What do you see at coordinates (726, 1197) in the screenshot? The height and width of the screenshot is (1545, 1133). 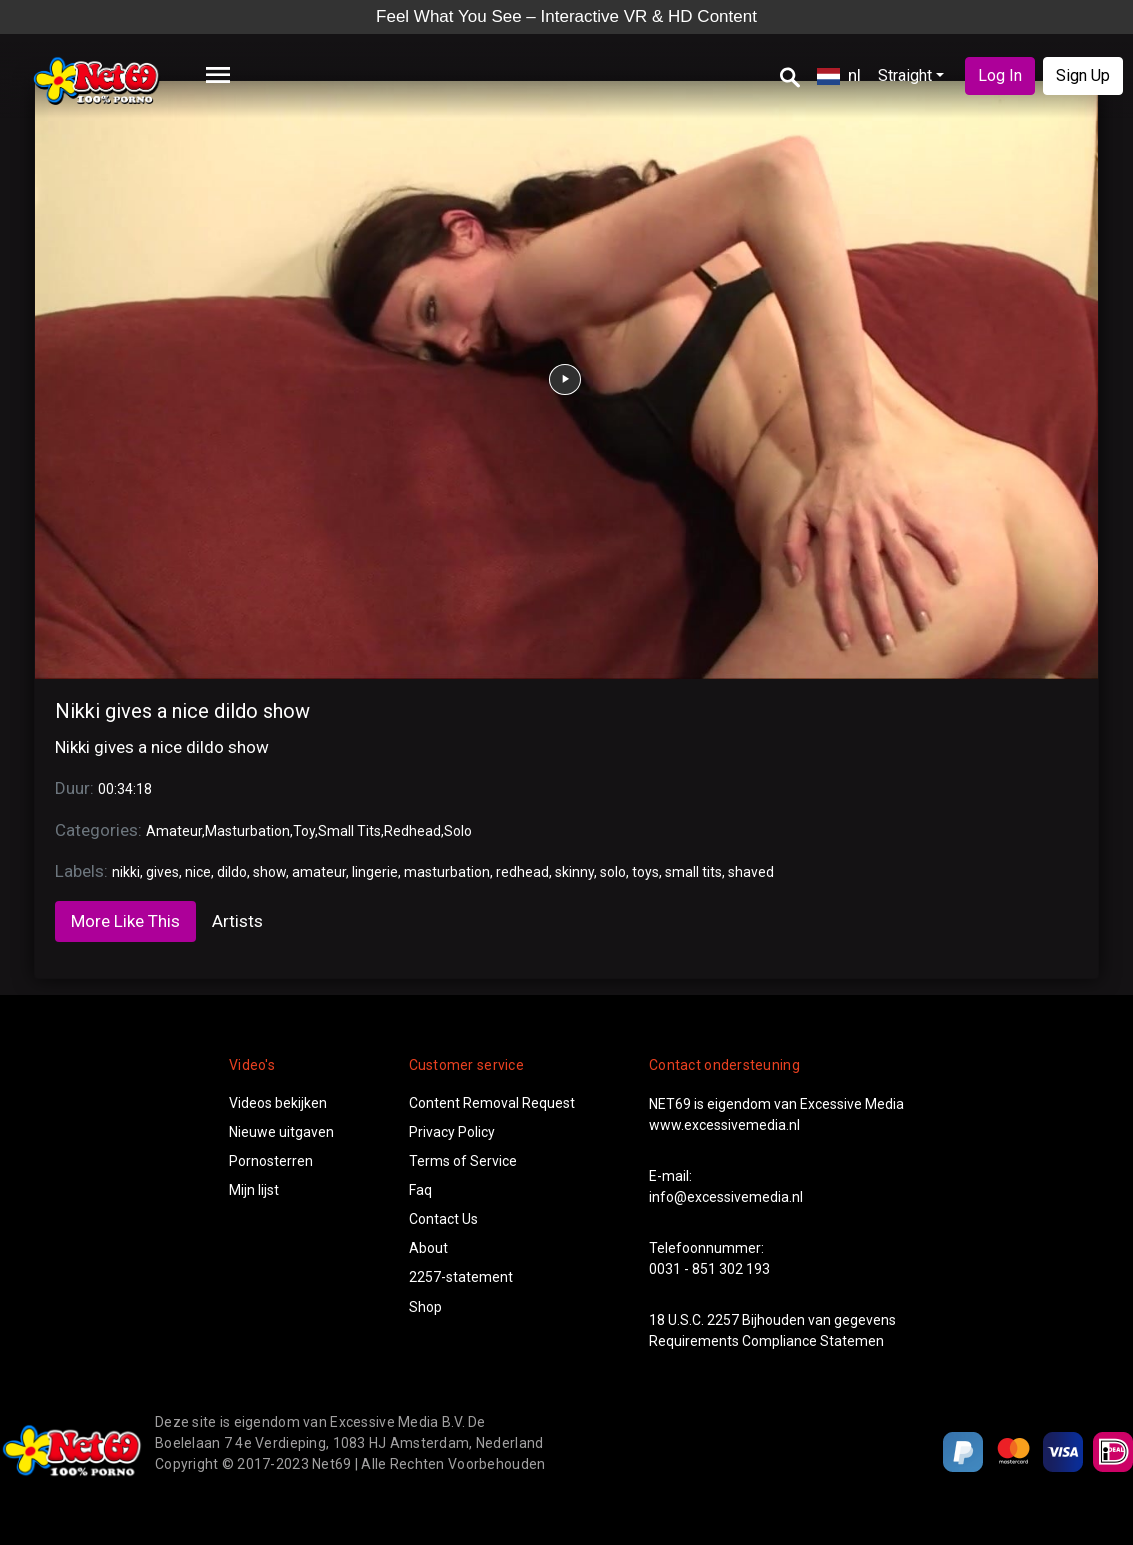 I see `info@excessivemedia.nl` at bounding box center [726, 1197].